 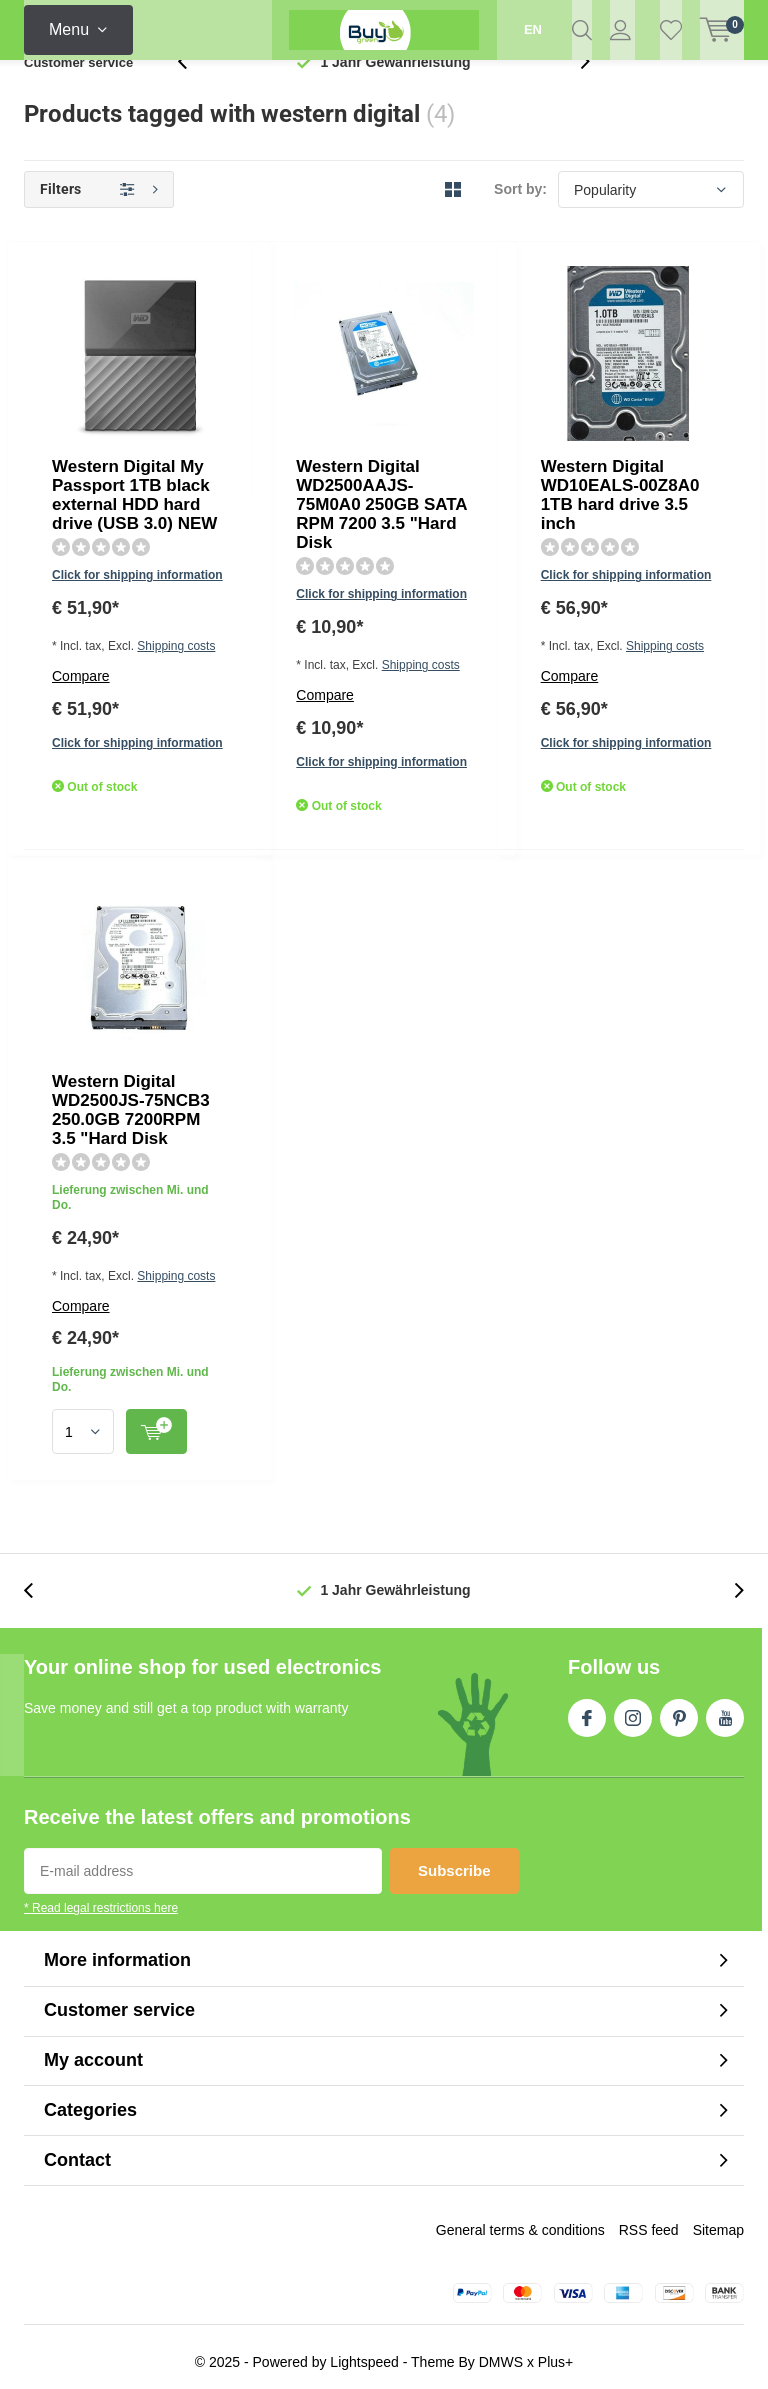 I want to click on RSS feed, so click(x=649, y=2219).